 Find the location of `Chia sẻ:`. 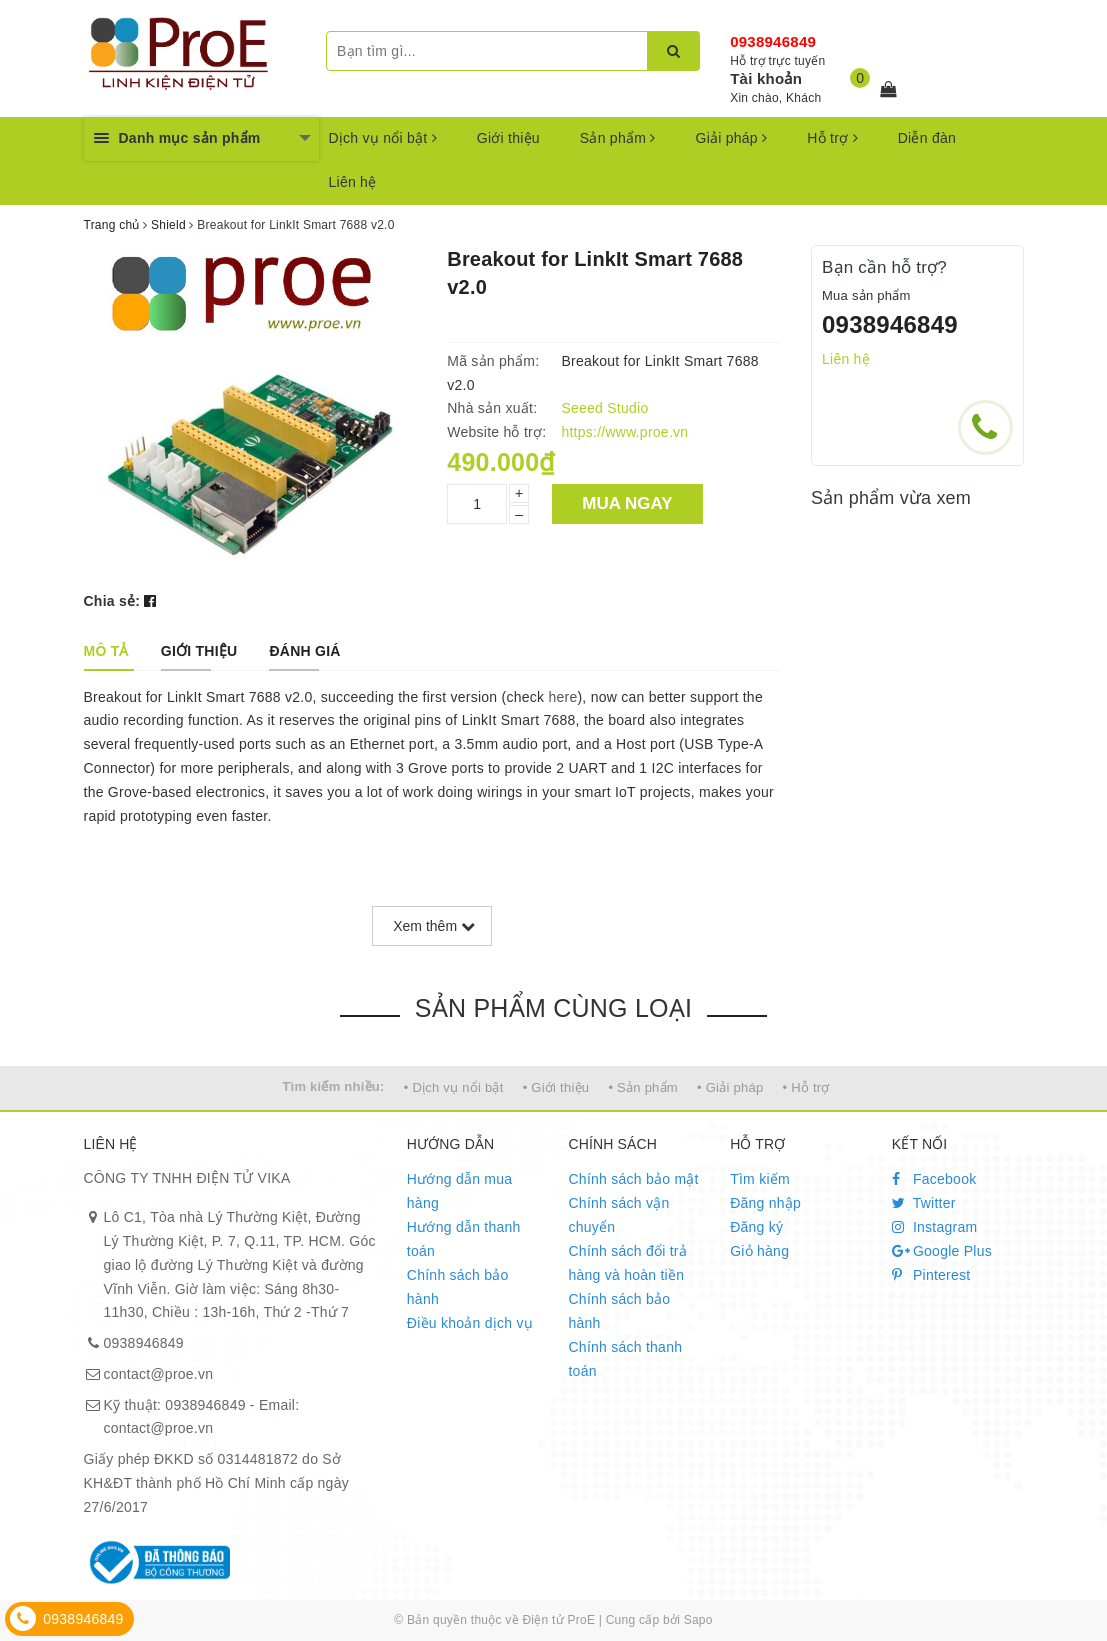

Chia sẻ: is located at coordinates (112, 601).